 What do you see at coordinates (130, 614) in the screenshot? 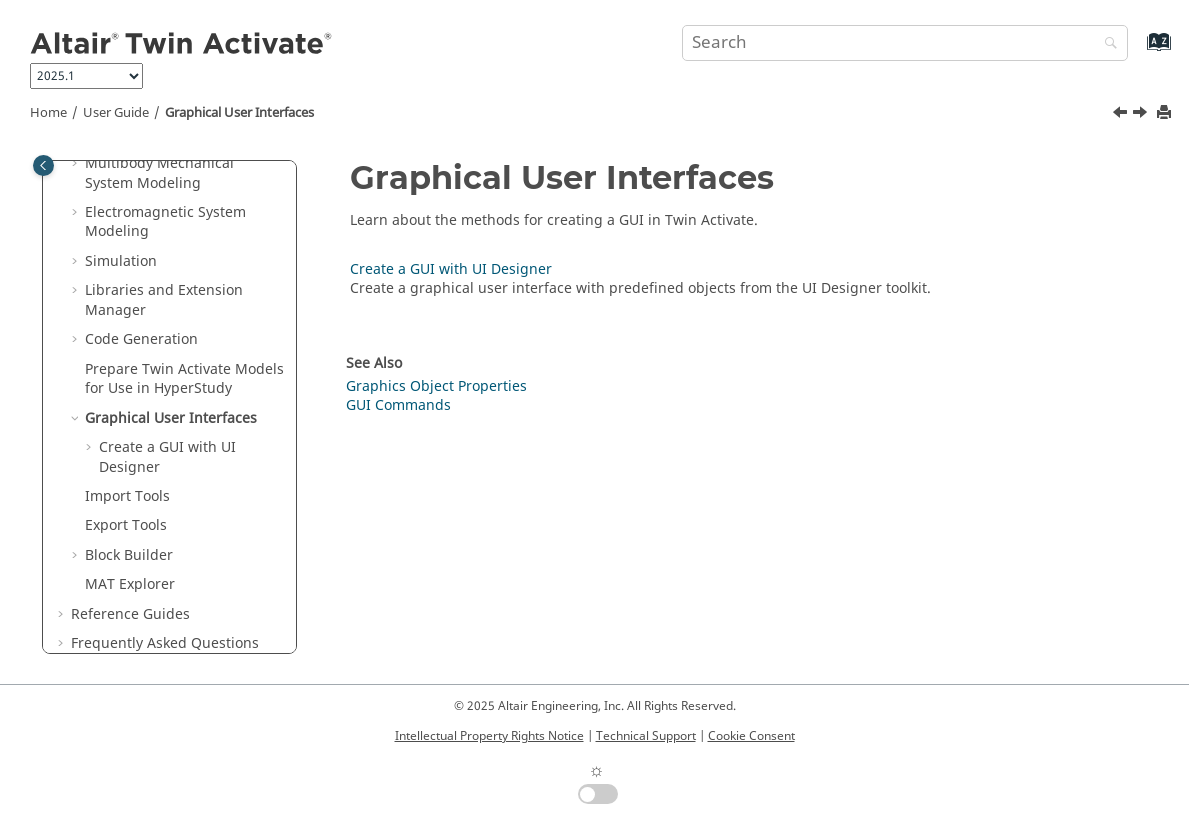
I see `Reference Guides` at bounding box center [130, 614].